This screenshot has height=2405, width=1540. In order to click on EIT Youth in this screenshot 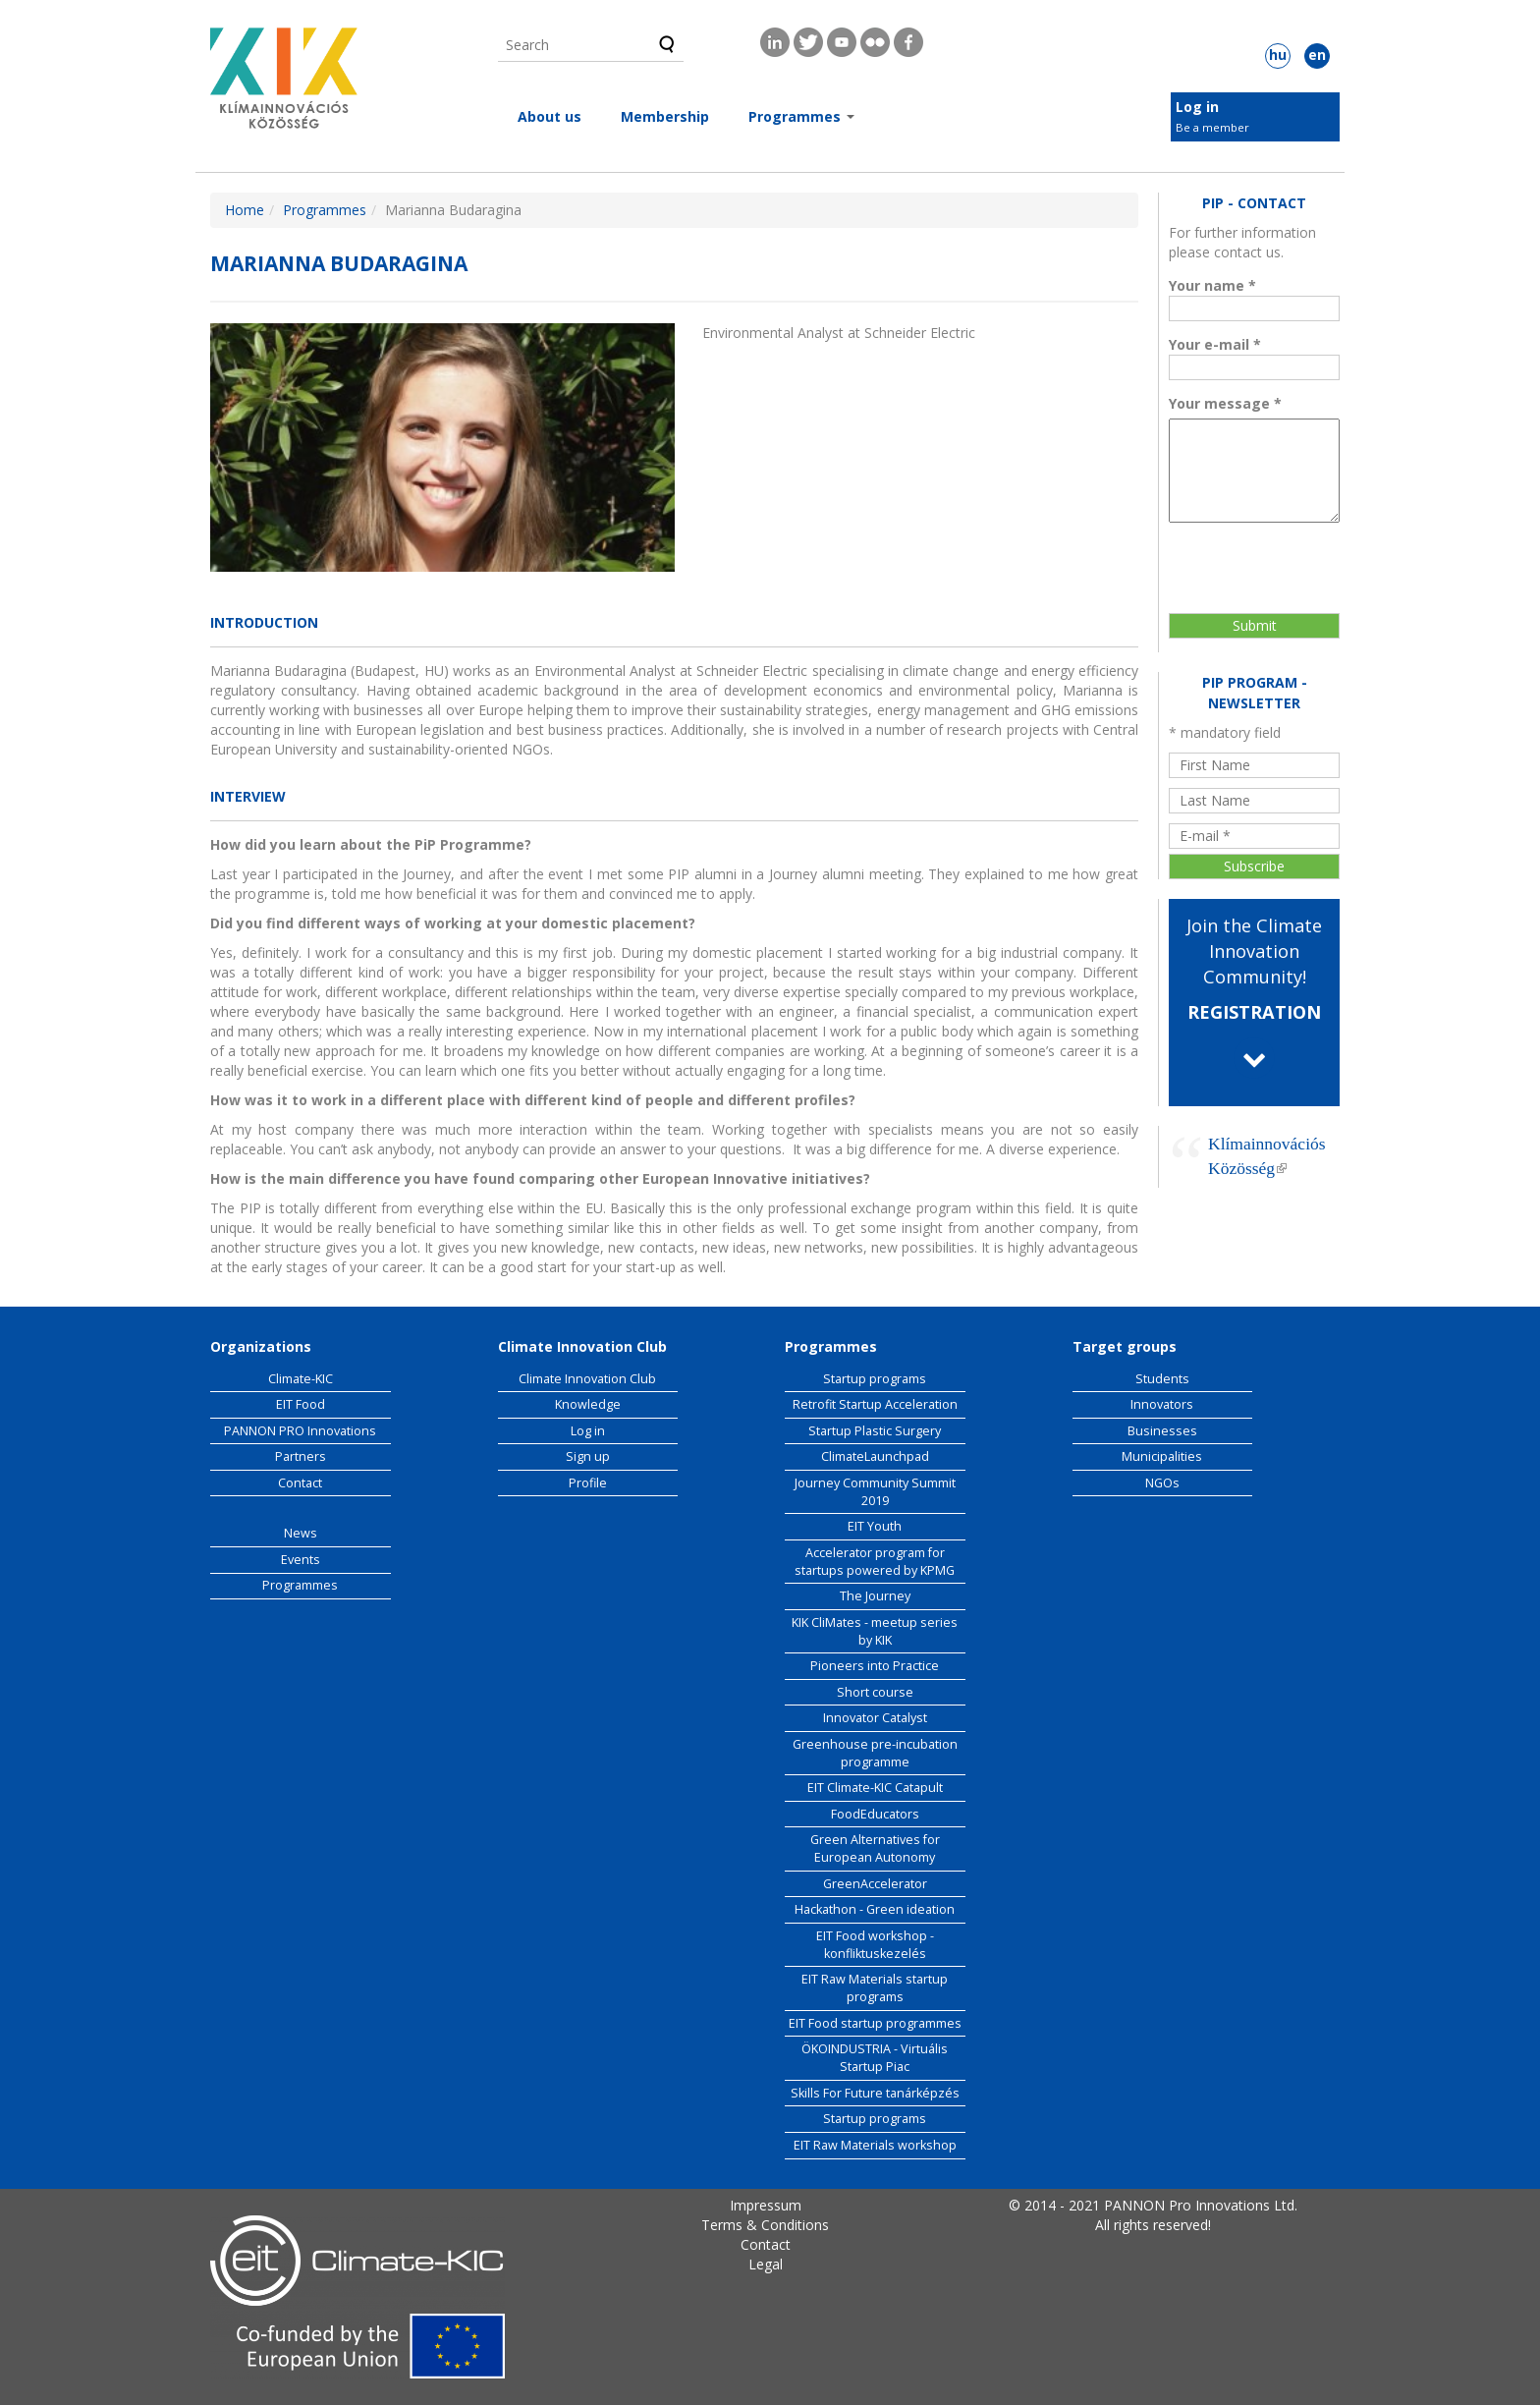, I will do `click(875, 1526)`.